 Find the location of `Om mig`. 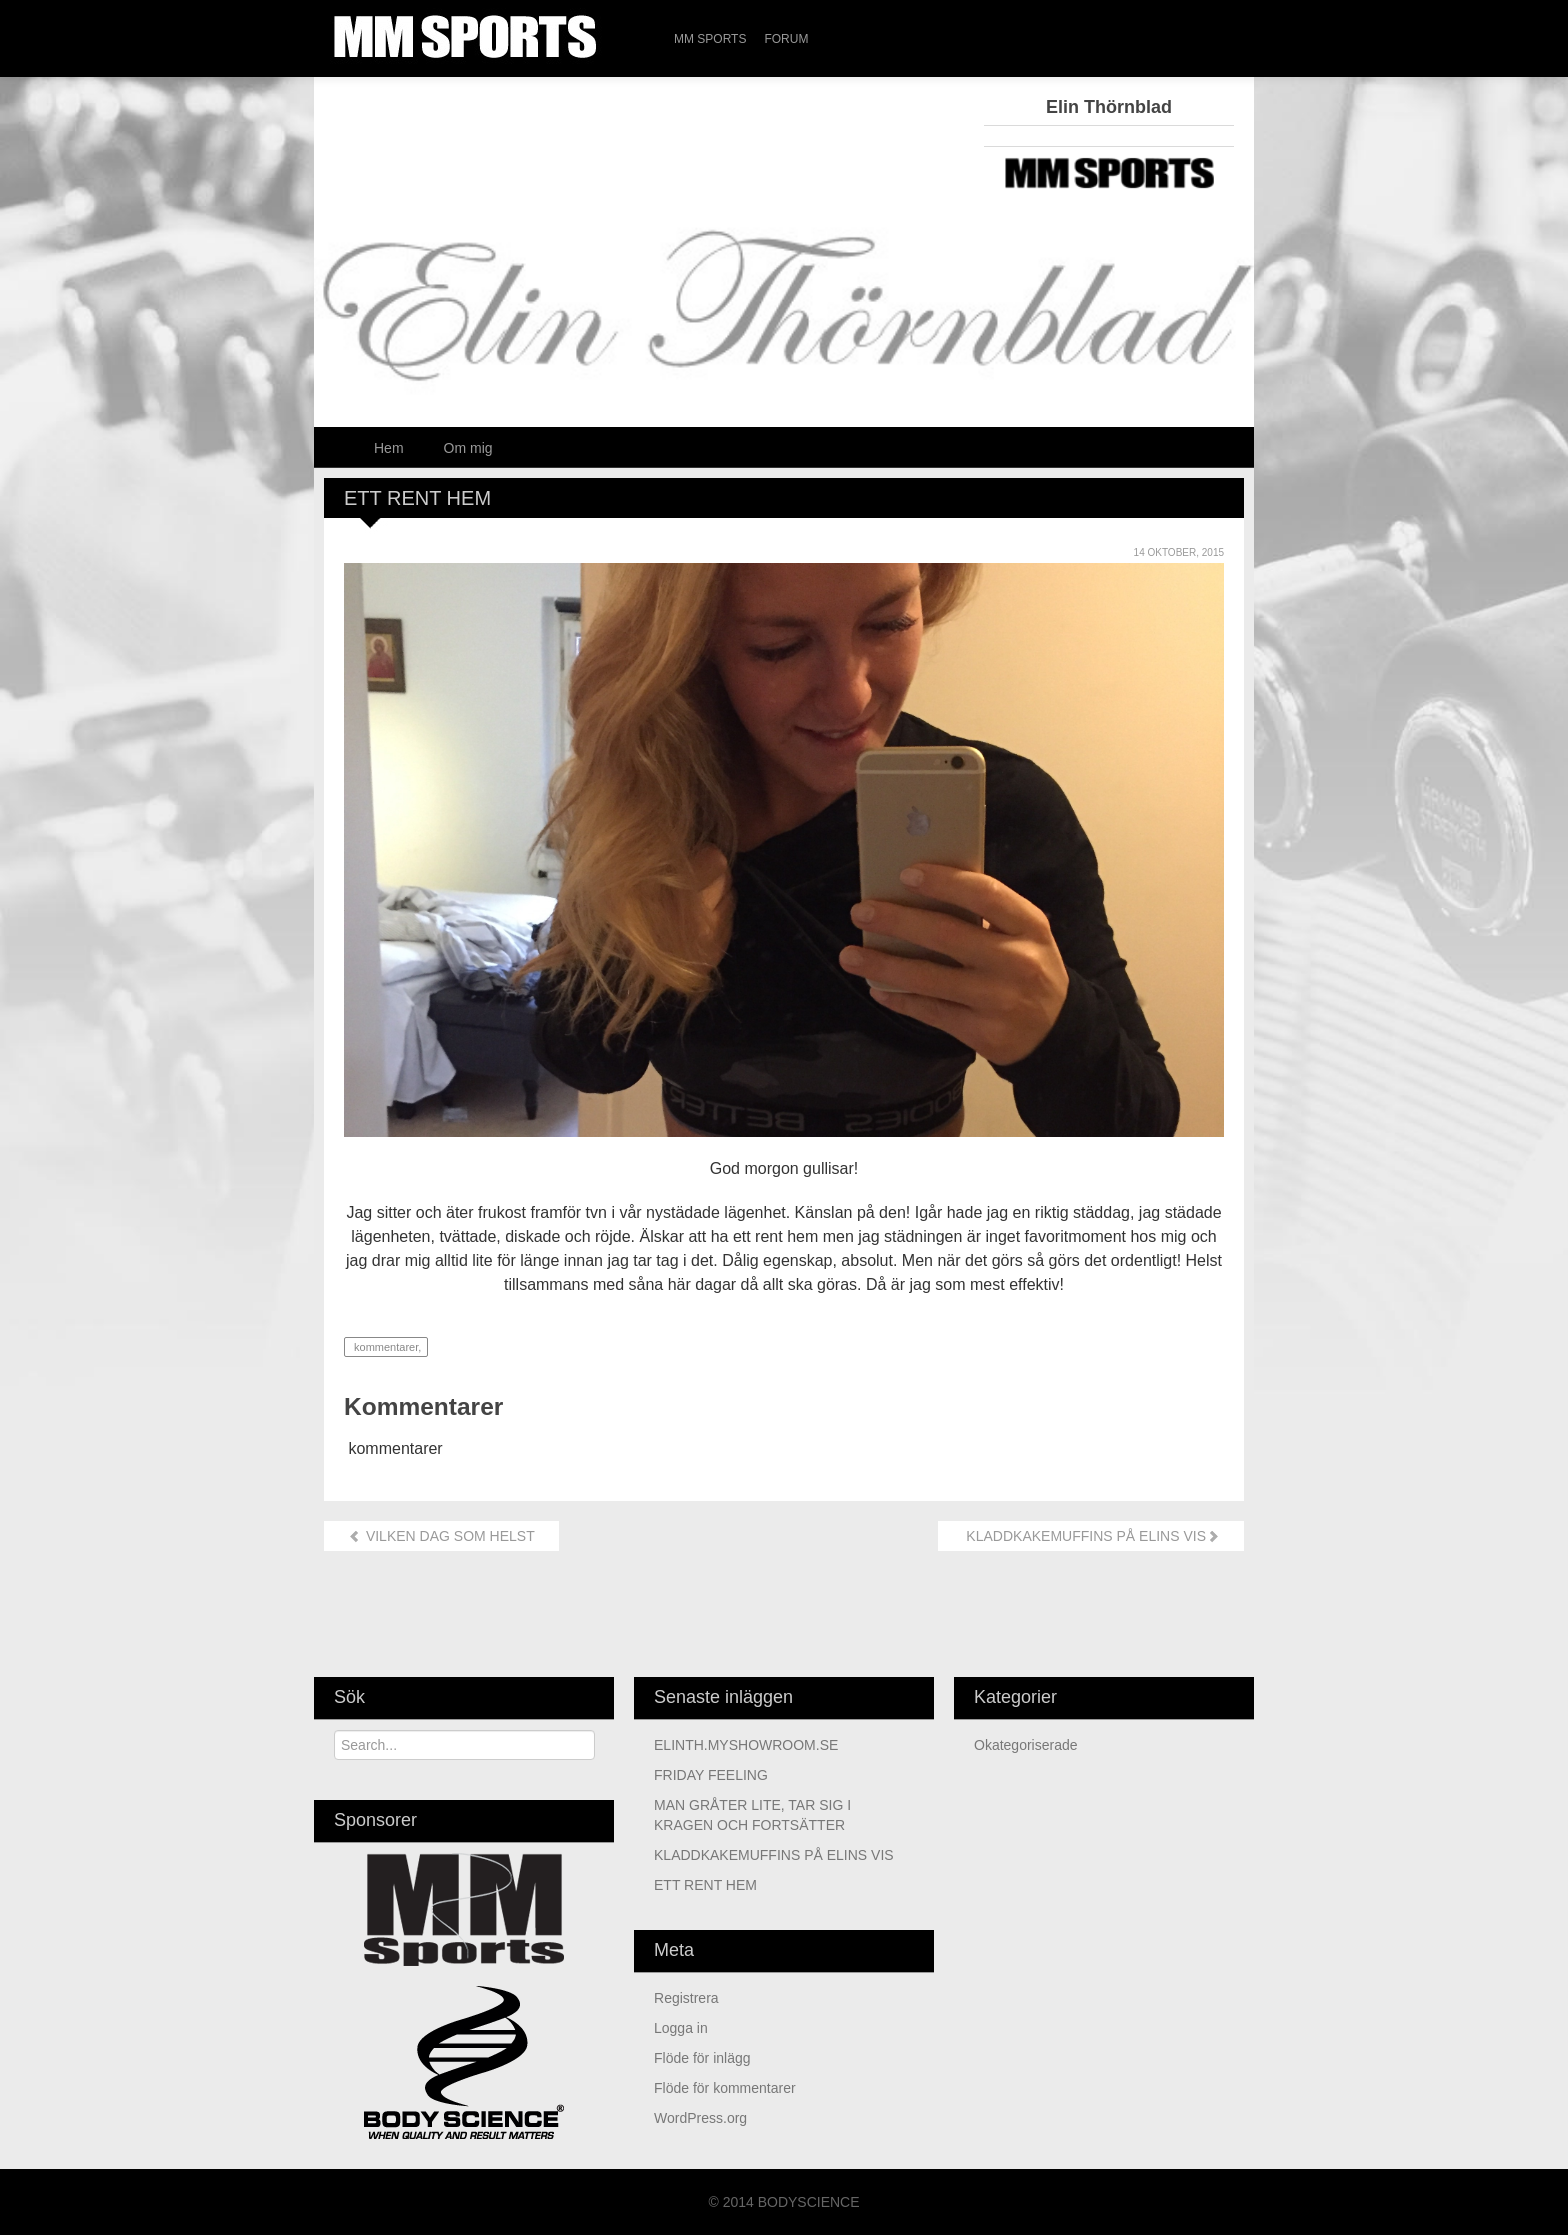

Om mig is located at coordinates (468, 448).